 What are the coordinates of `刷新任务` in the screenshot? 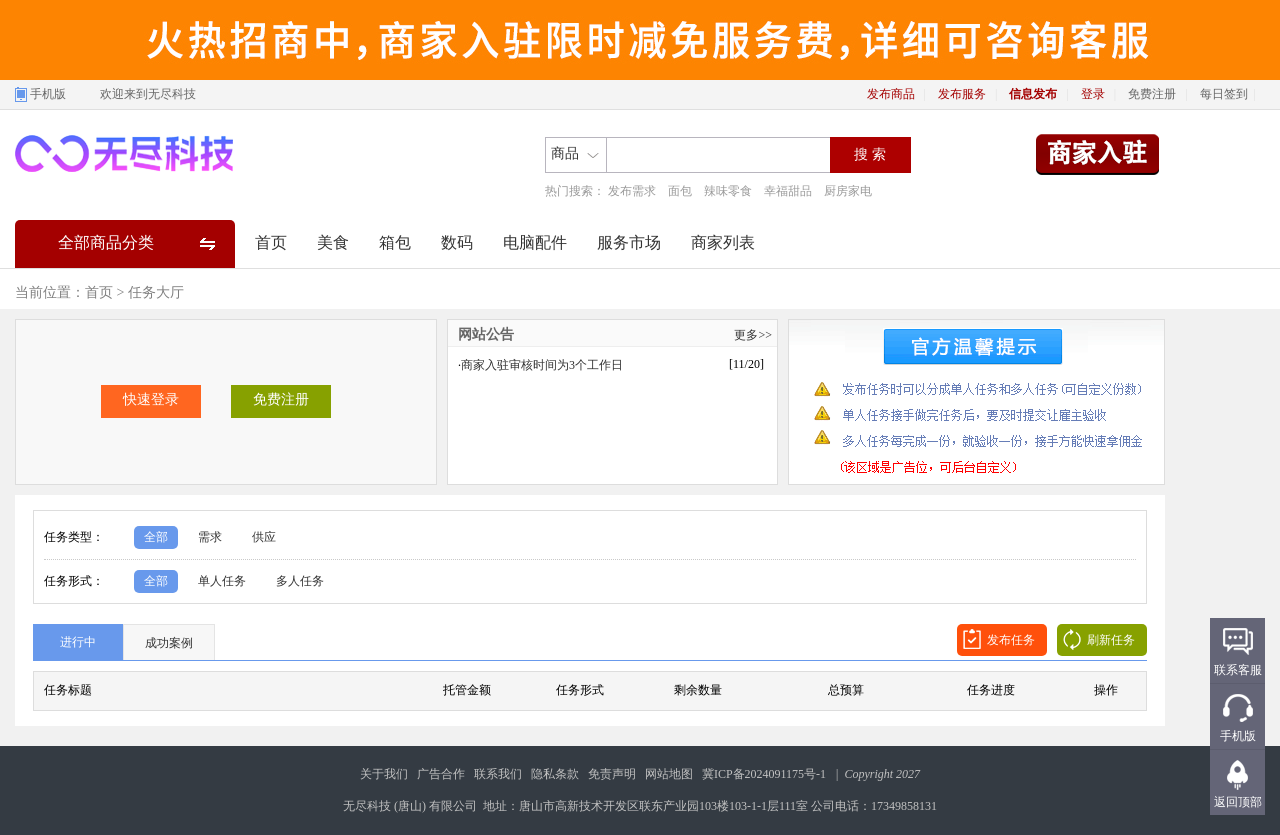 It's located at (1111, 640).